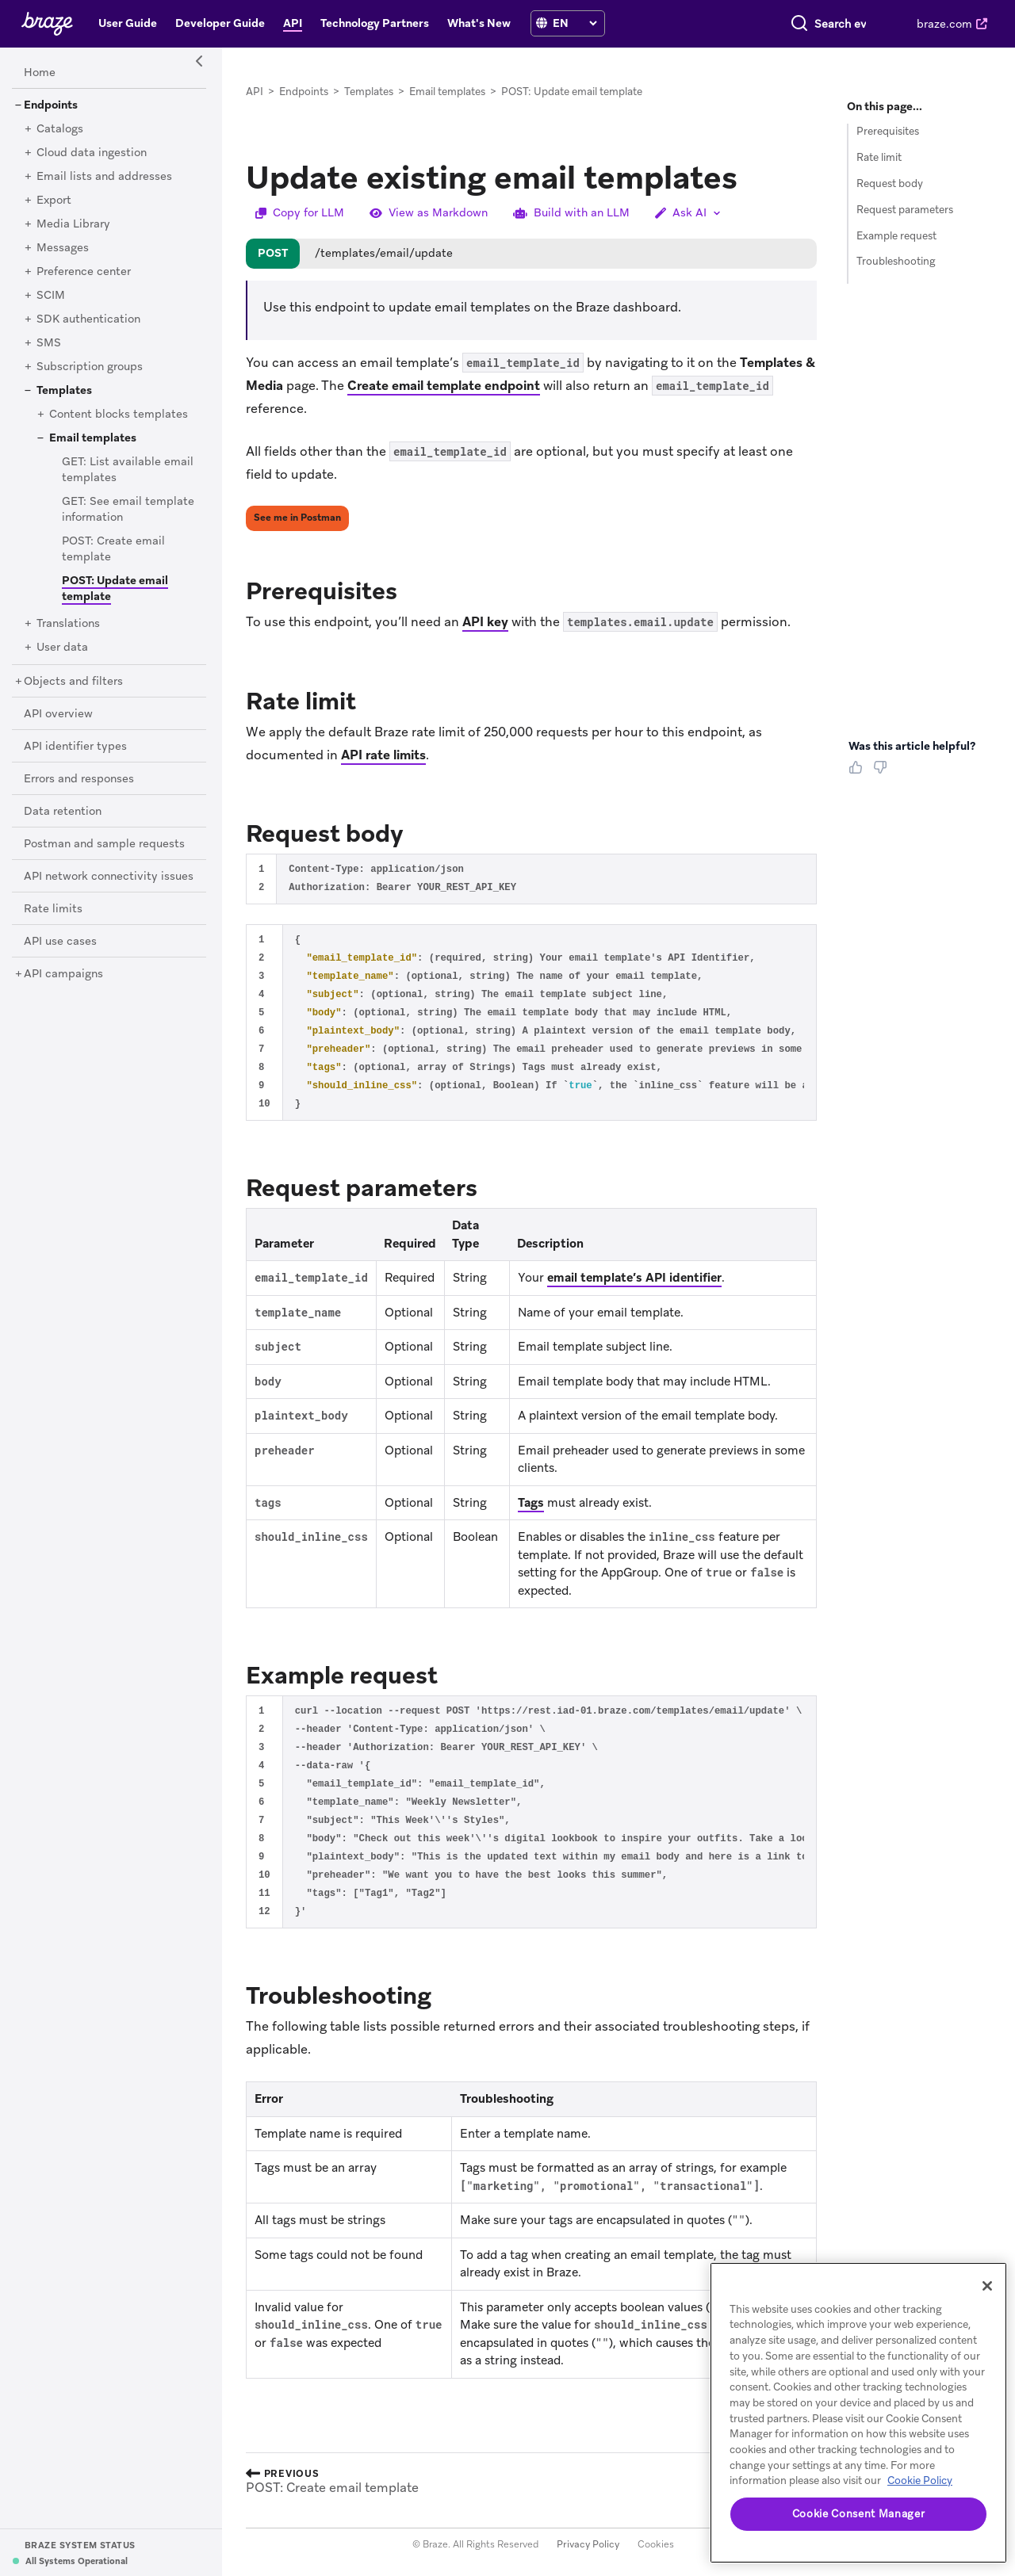 This screenshot has width=1015, height=2576. Describe the element at coordinates (485, 621) in the screenshot. I see `API key` at that location.